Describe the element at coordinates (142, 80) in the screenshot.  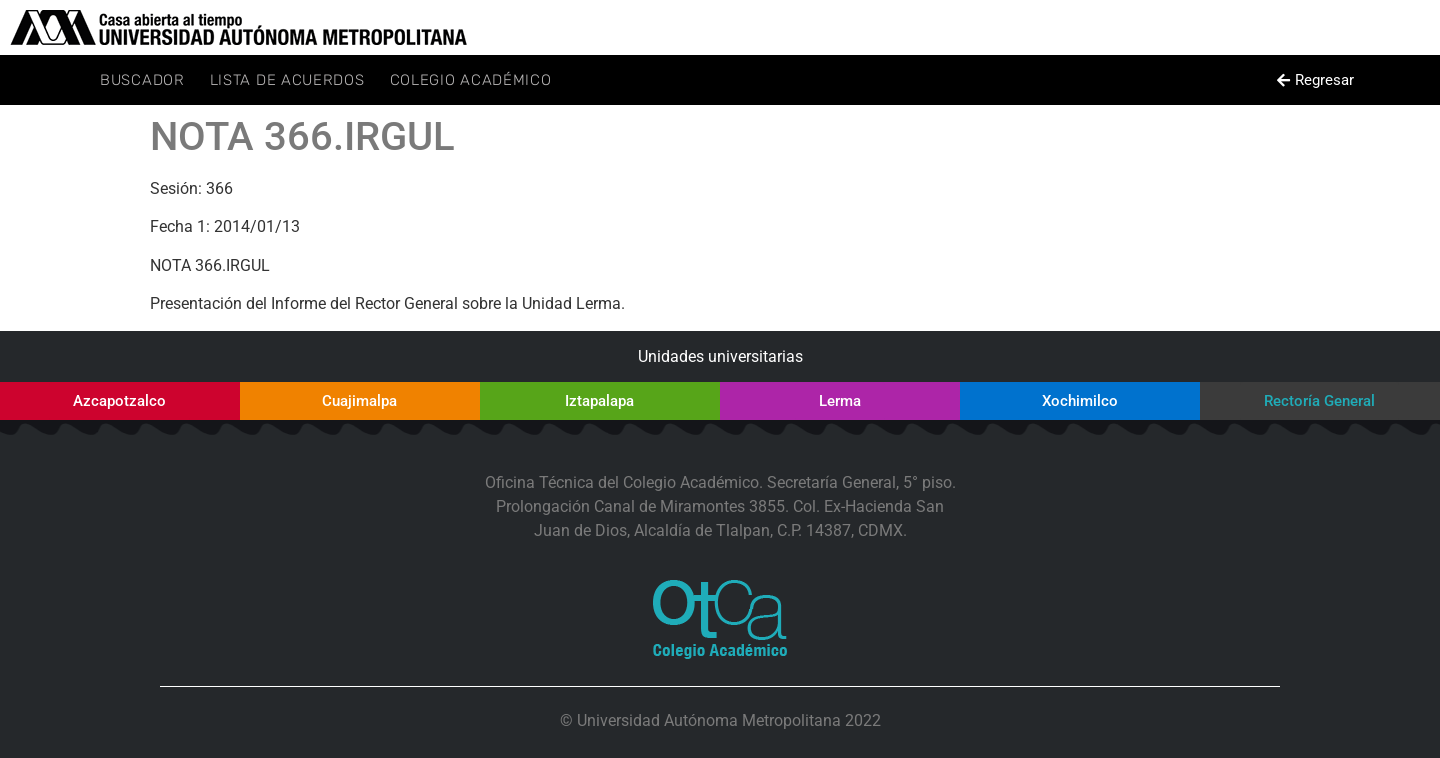
I see `Buscador` at that location.